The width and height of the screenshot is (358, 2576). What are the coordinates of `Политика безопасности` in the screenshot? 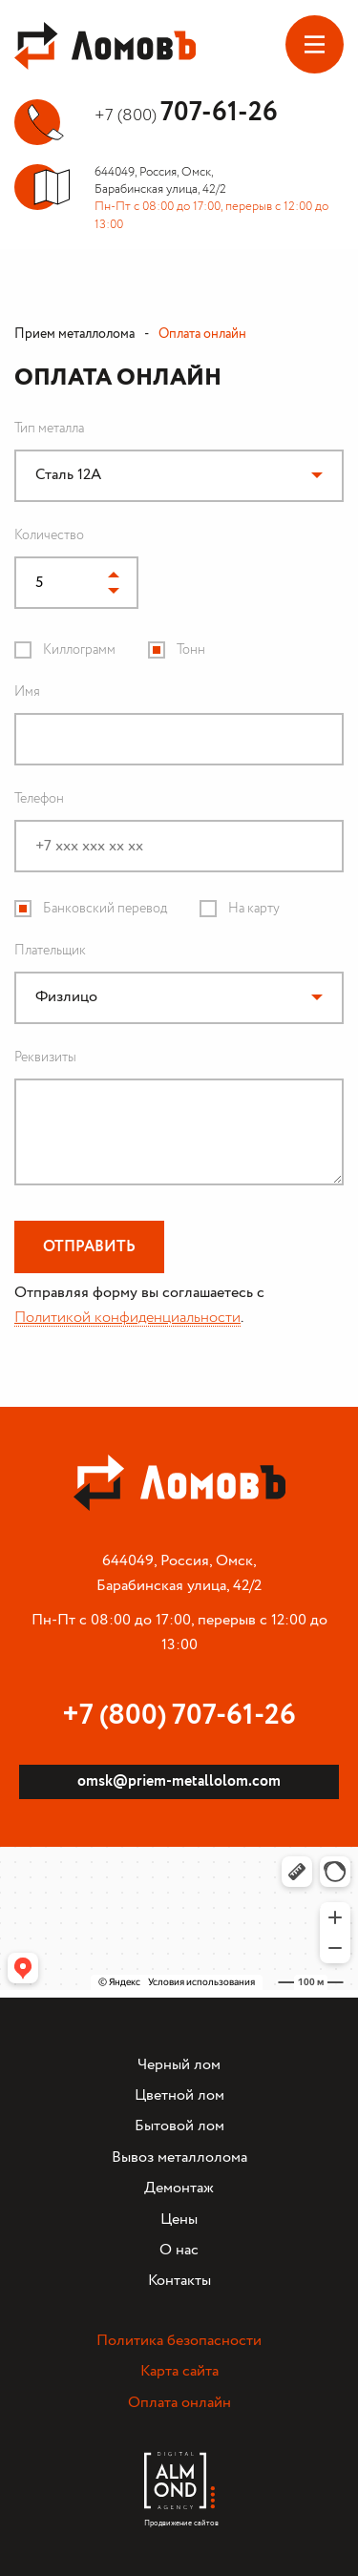 It's located at (179, 2341).